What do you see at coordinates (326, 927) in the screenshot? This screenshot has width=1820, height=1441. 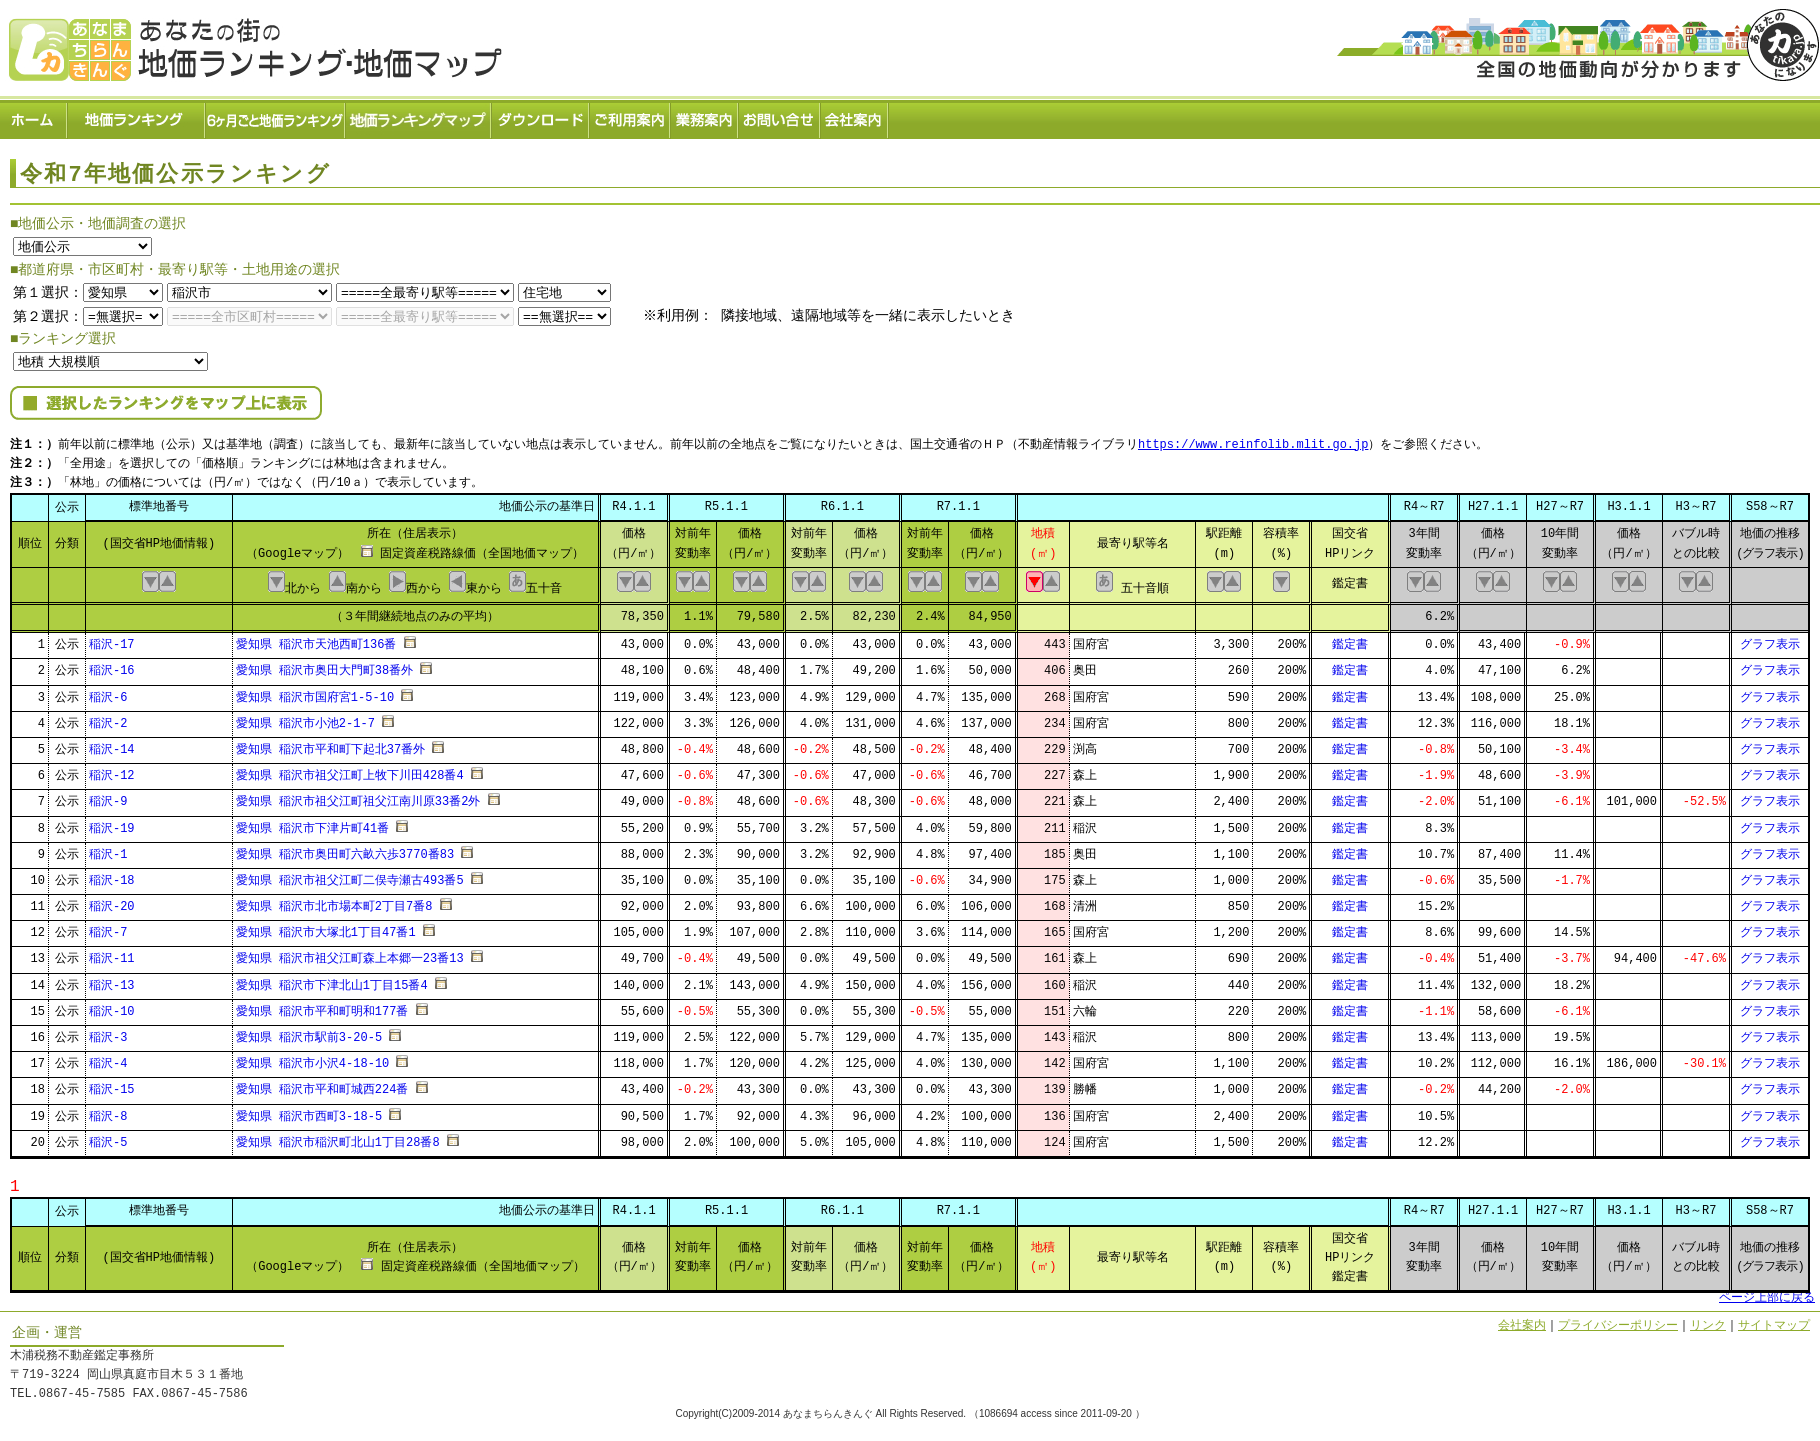 I see `愛知県 稲沢市大塚北1丁目47番1` at bounding box center [326, 927].